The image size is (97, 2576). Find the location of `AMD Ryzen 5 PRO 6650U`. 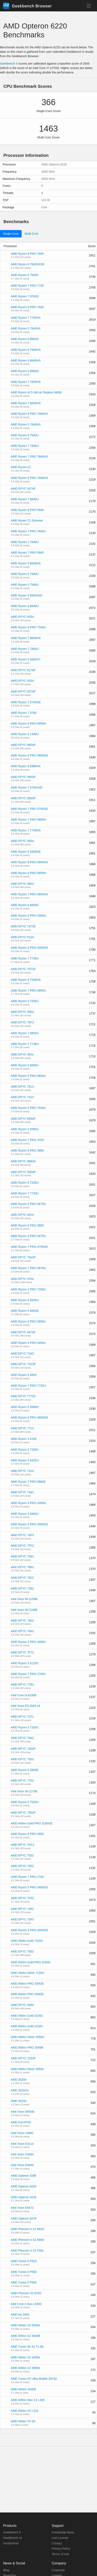

AMD Ryzen 5 PRO 6650U is located at coordinates (28, 1075).